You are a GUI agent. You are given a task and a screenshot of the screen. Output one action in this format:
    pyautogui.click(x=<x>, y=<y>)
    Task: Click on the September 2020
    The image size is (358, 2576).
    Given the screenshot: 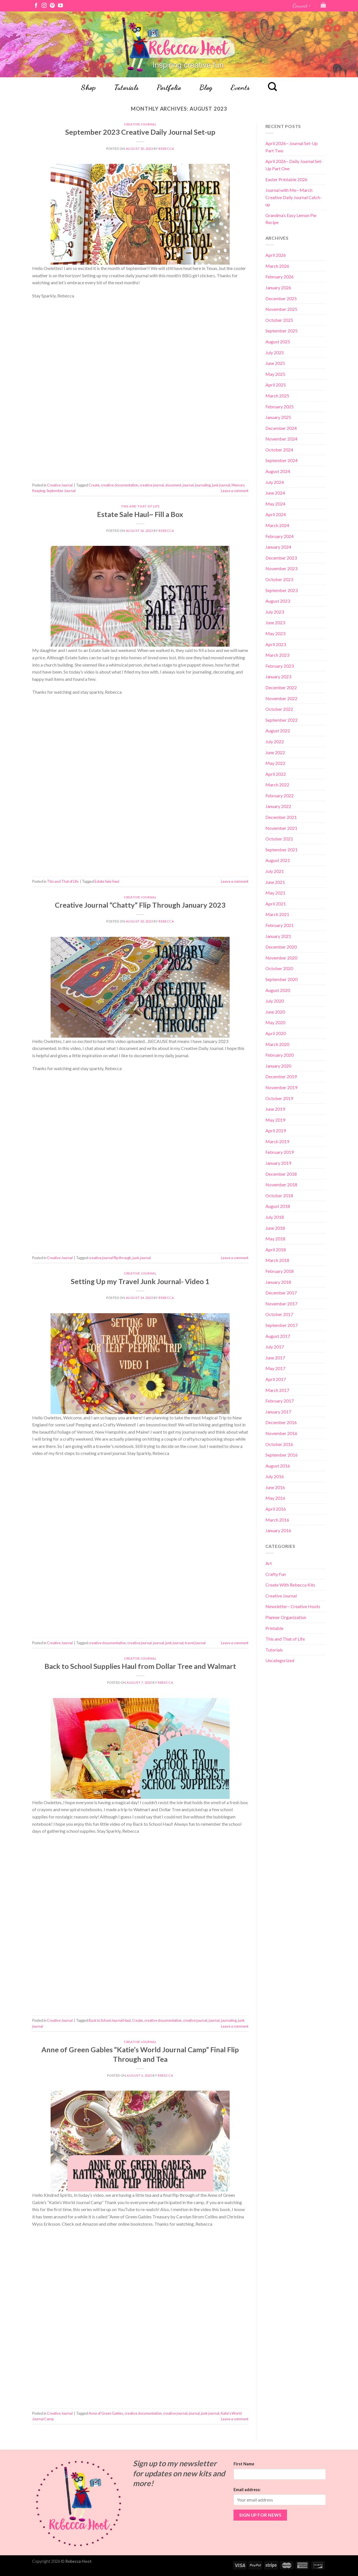 What is the action you would take?
    pyautogui.click(x=281, y=979)
    